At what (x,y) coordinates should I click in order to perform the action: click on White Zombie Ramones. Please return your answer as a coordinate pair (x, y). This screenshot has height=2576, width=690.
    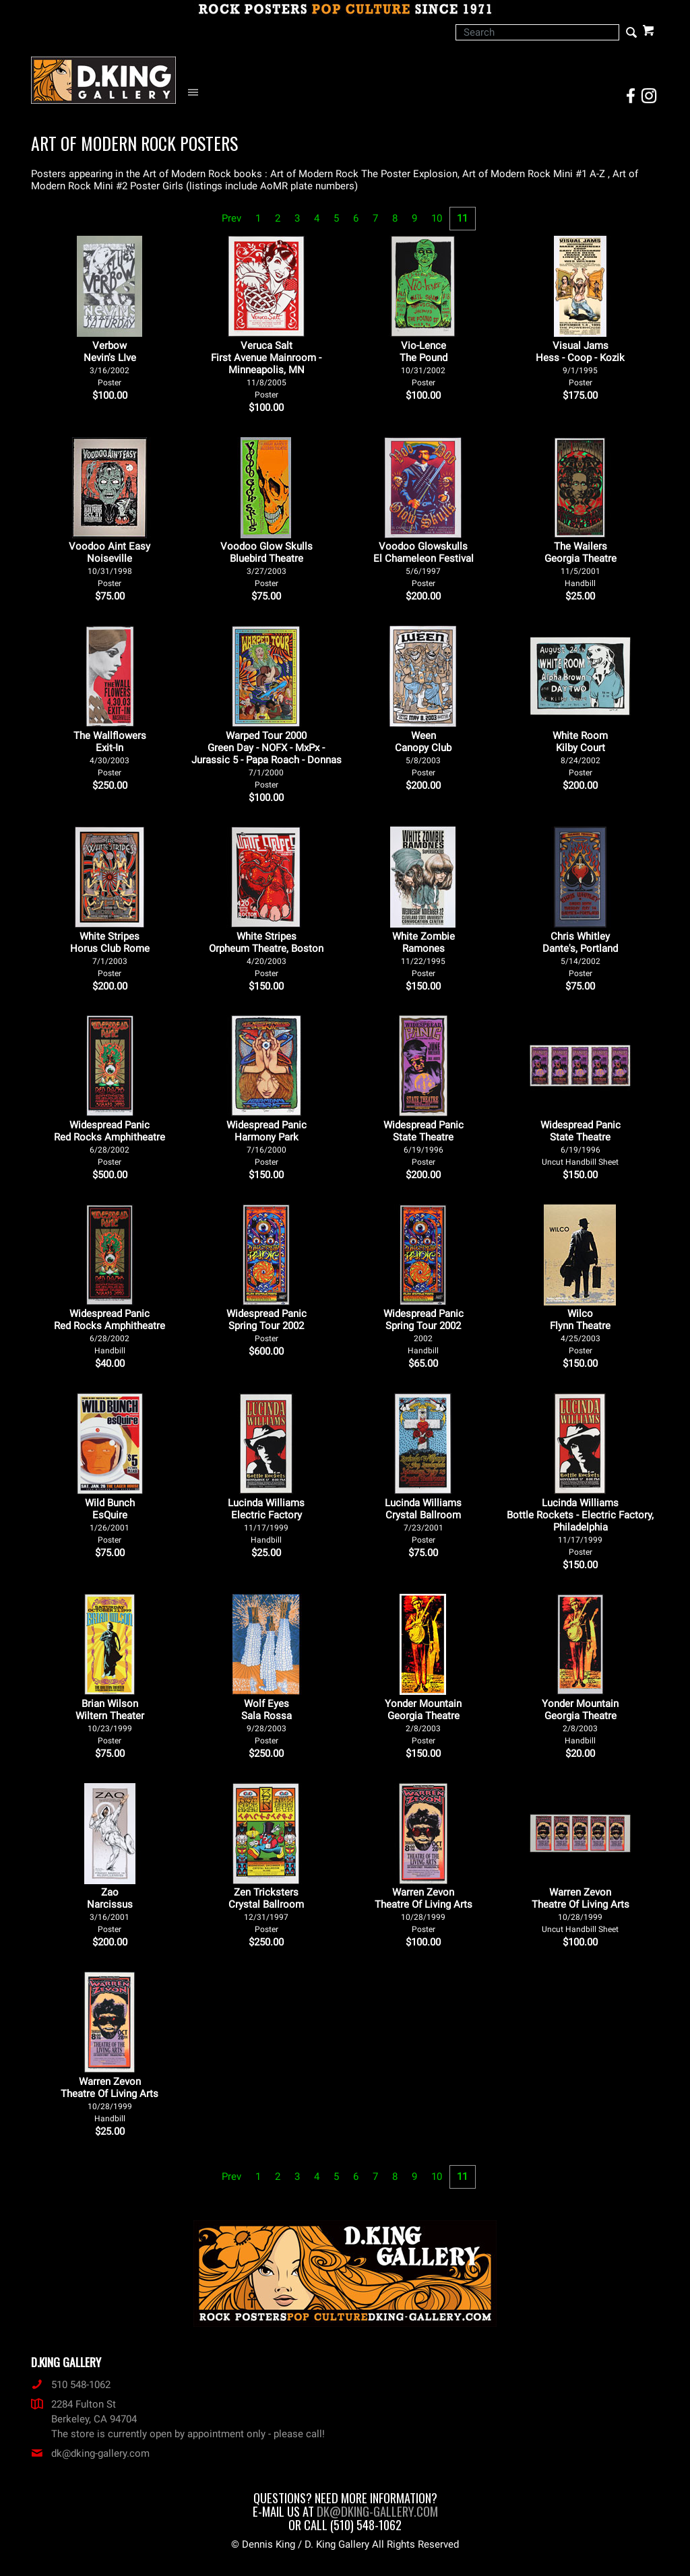
    Looking at the image, I should click on (423, 954).